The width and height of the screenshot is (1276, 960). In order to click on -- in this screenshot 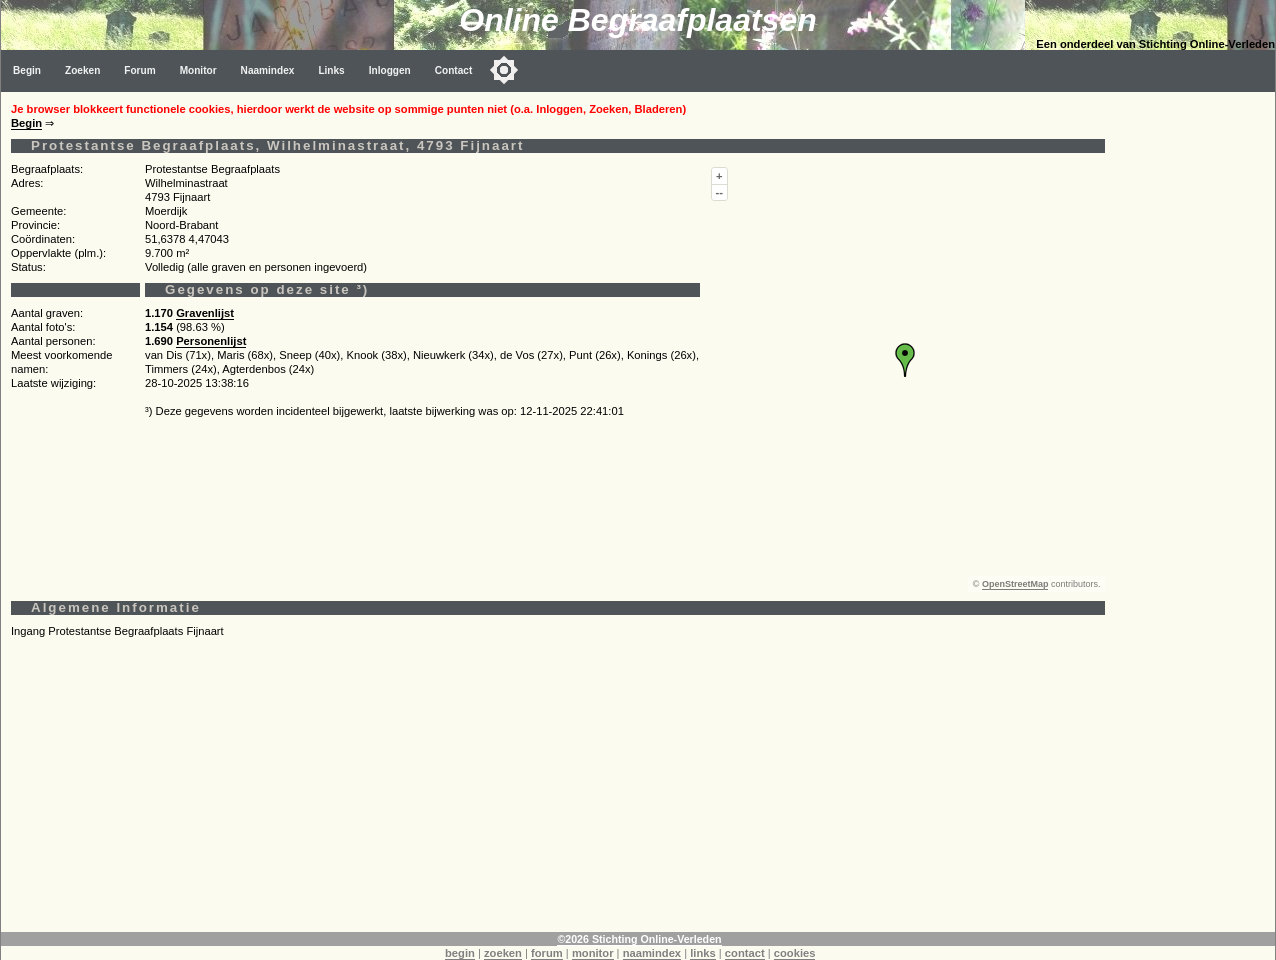, I will do `click(719, 192)`.